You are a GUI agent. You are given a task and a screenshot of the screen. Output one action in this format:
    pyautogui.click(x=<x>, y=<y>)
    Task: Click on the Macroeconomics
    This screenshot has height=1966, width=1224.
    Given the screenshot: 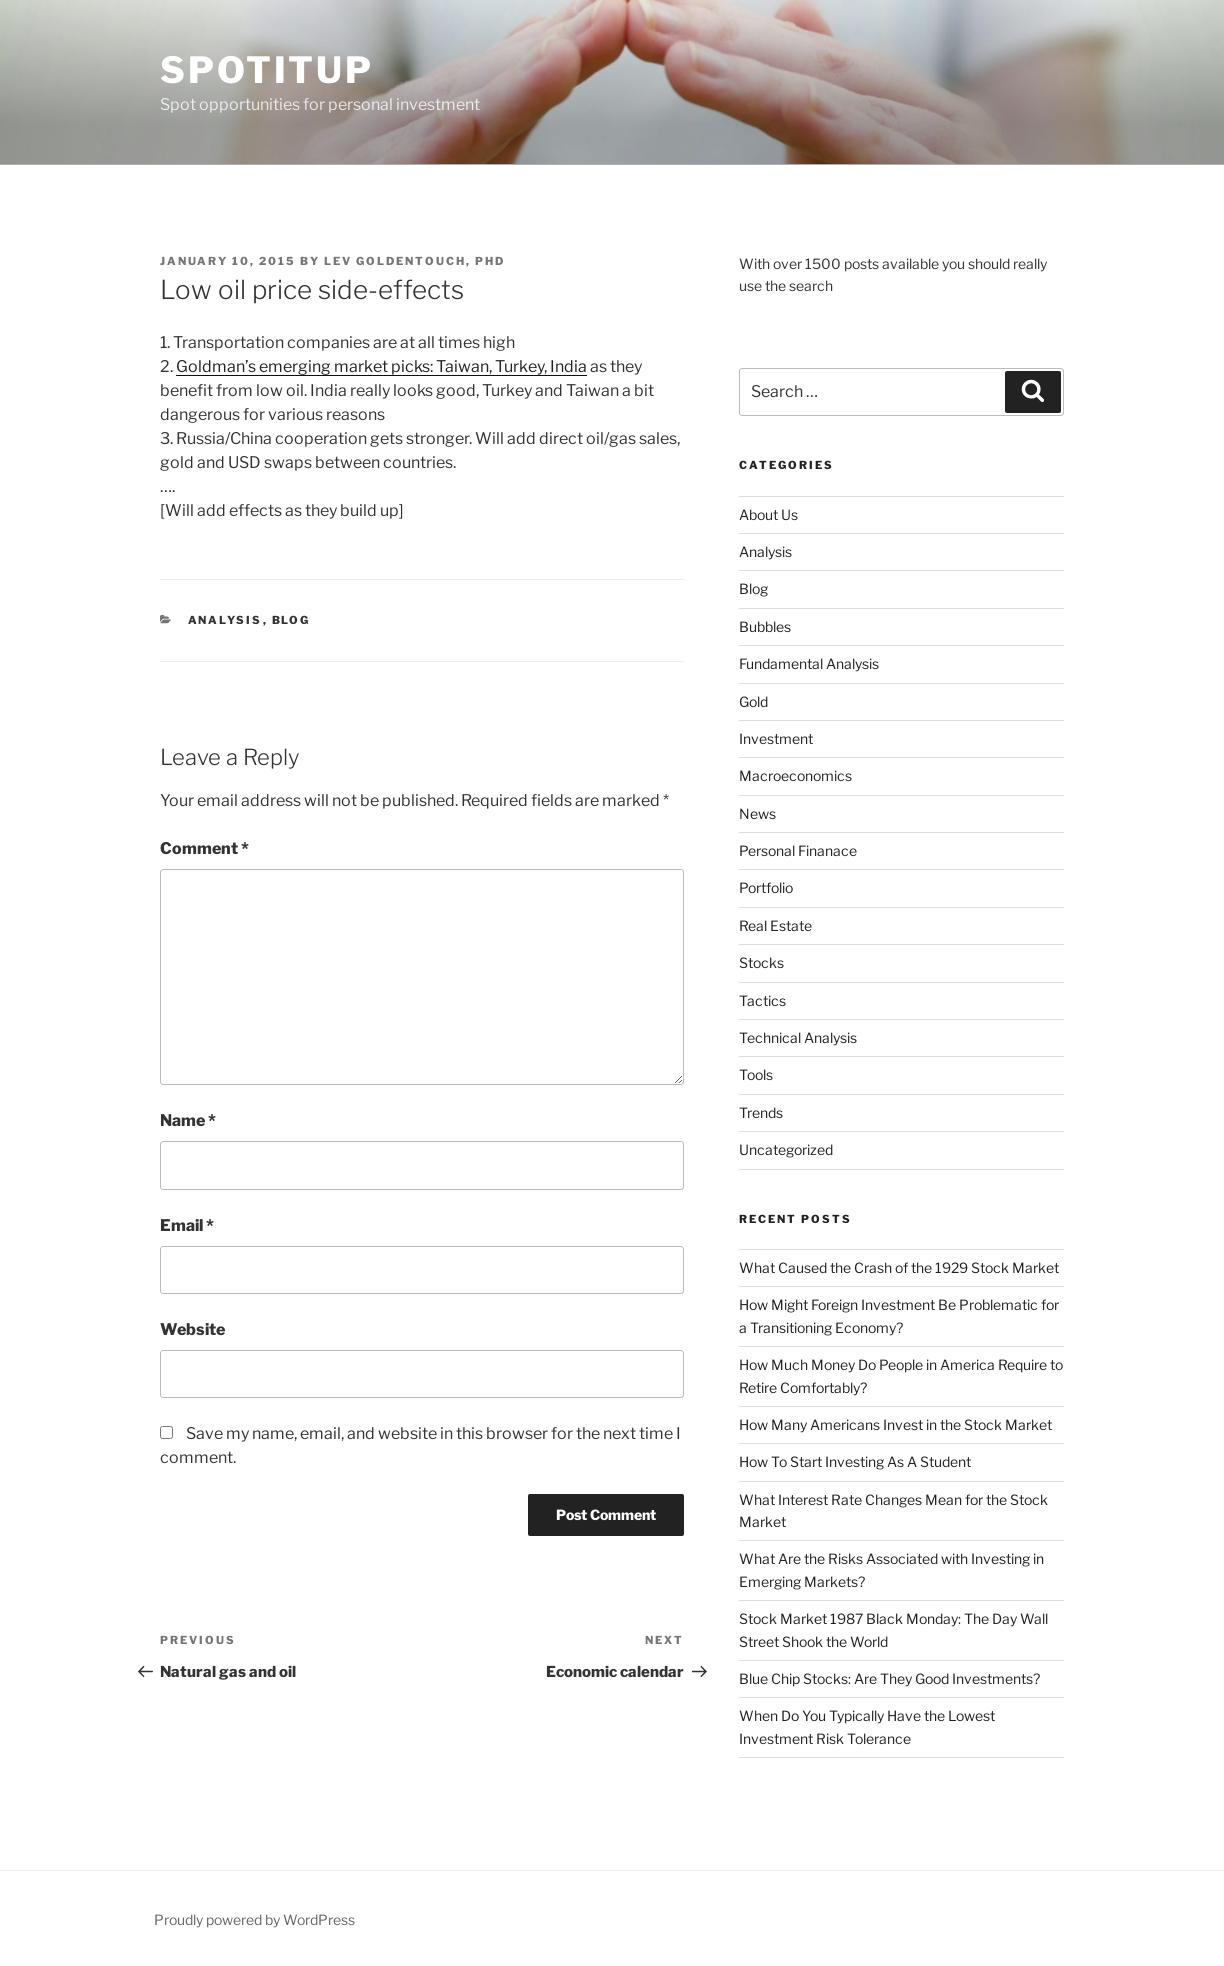 What is the action you would take?
    pyautogui.click(x=795, y=775)
    